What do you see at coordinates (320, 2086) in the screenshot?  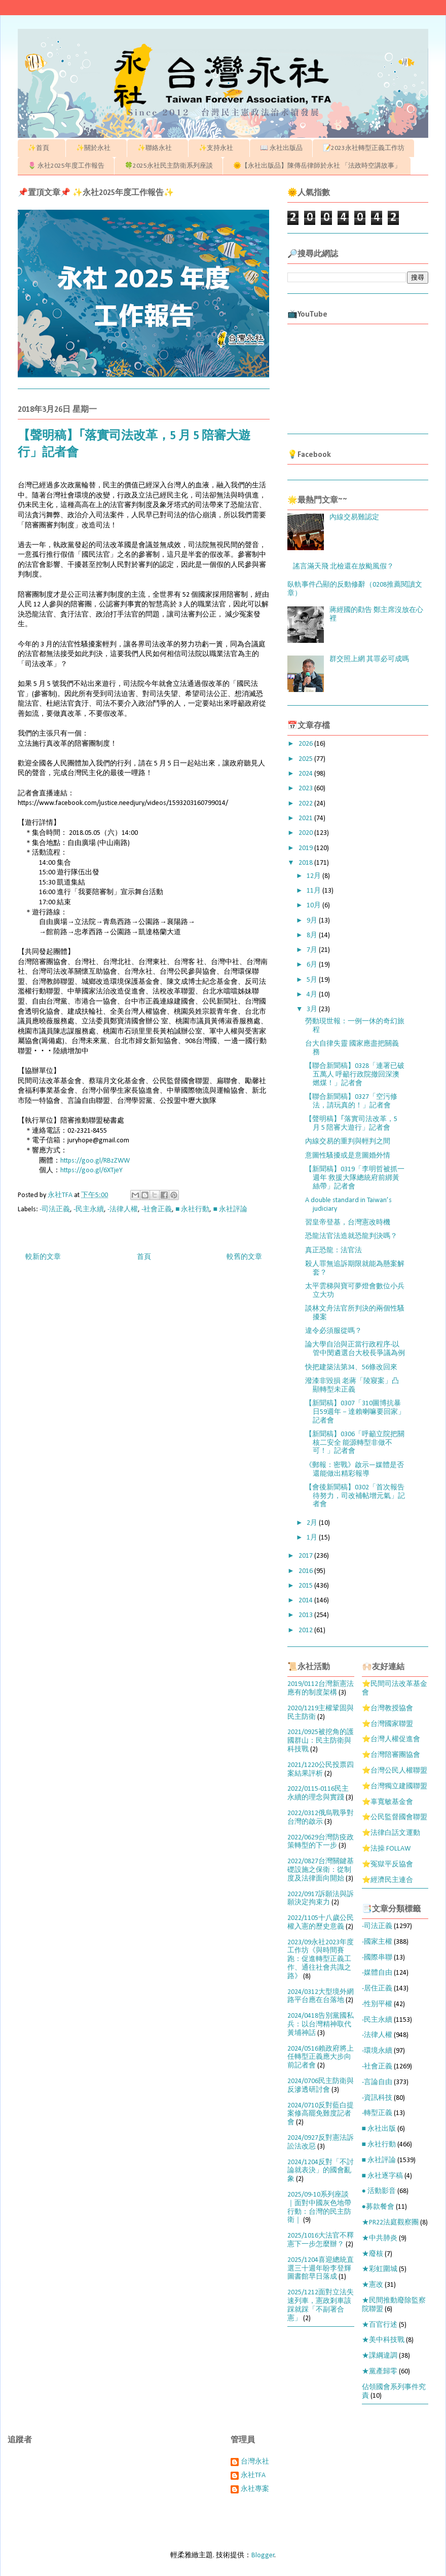 I see `2024/0706民主防衛與反滲透研討會` at bounding box center [320, 2086].